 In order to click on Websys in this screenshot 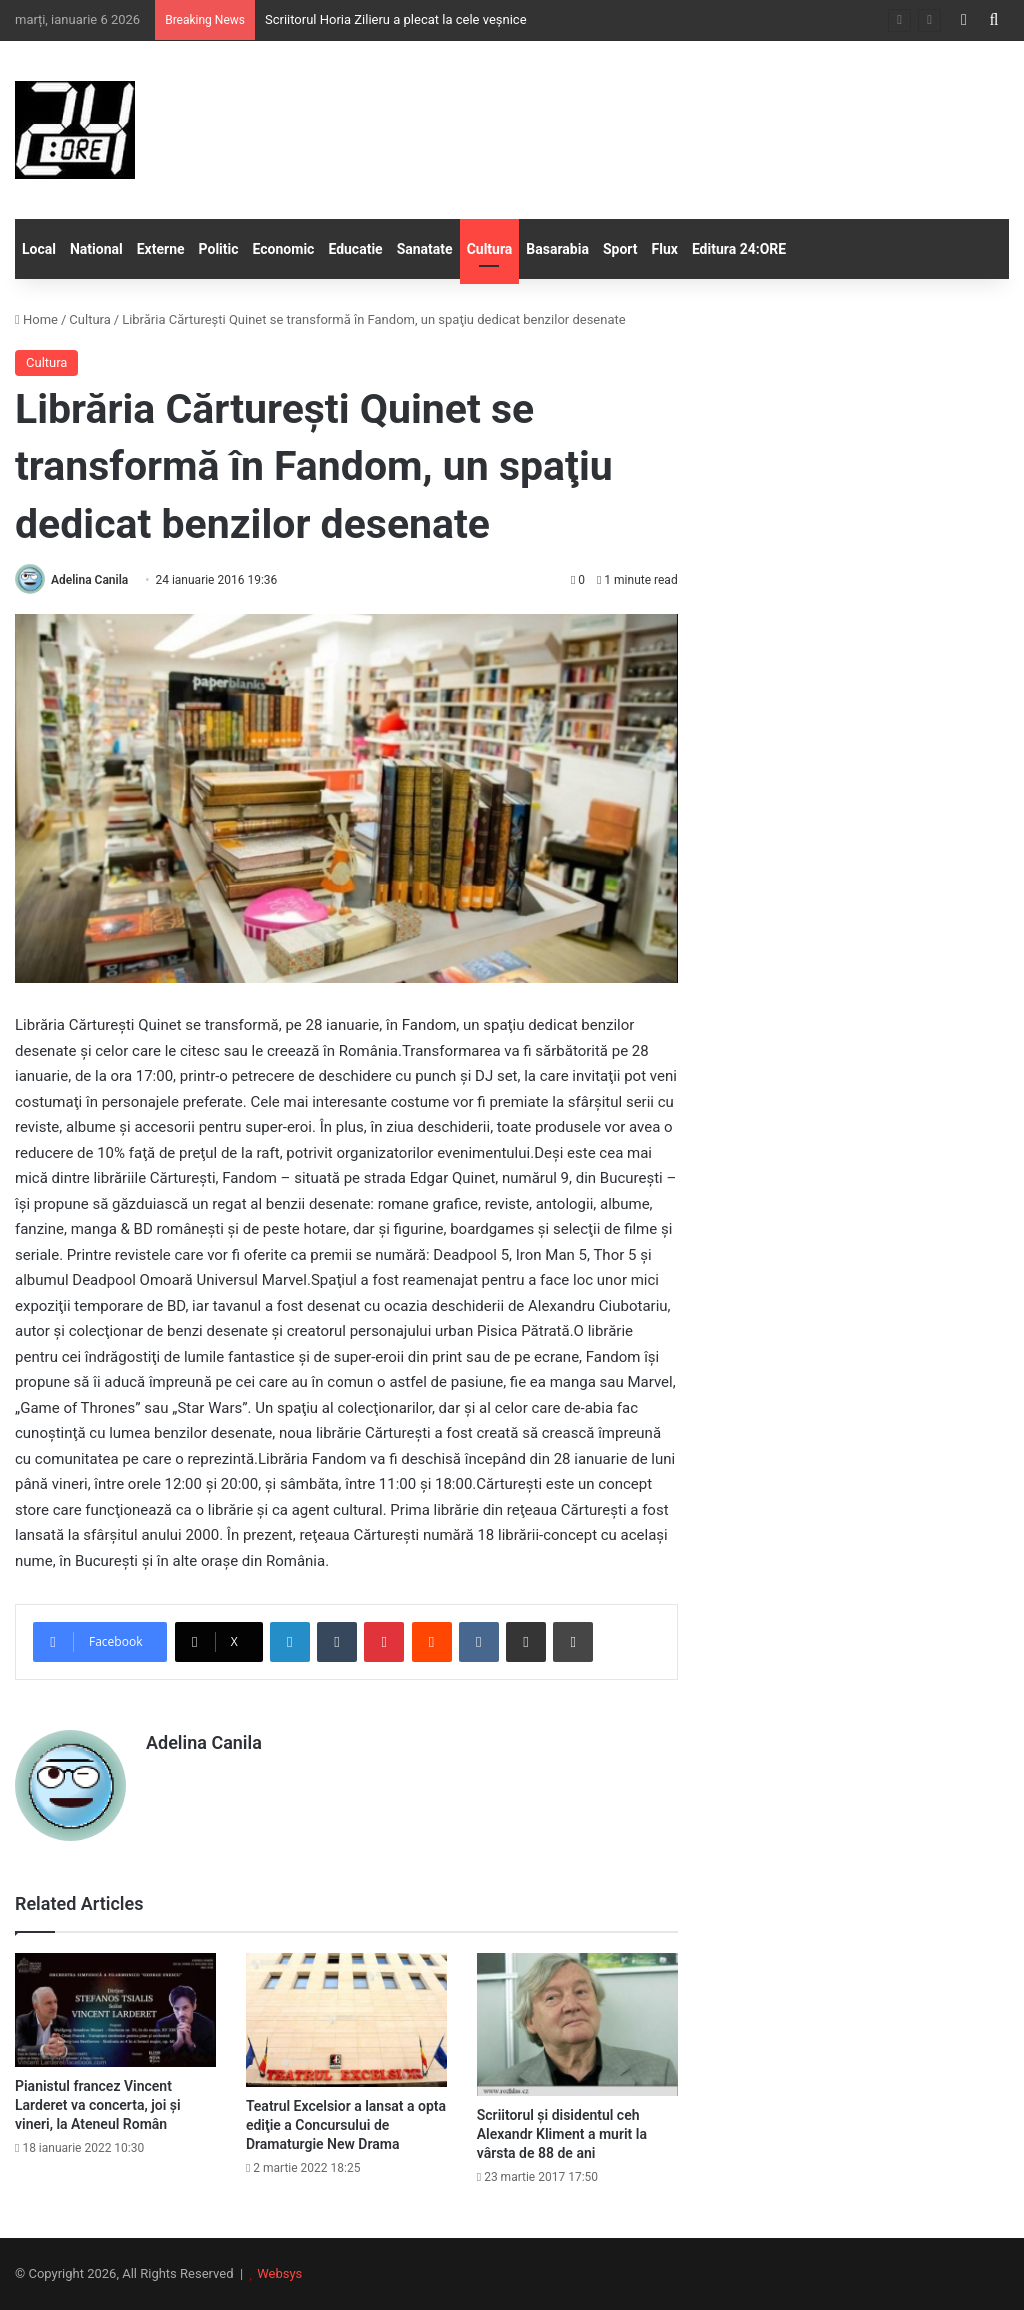, I will do `click(279, 2273)`.